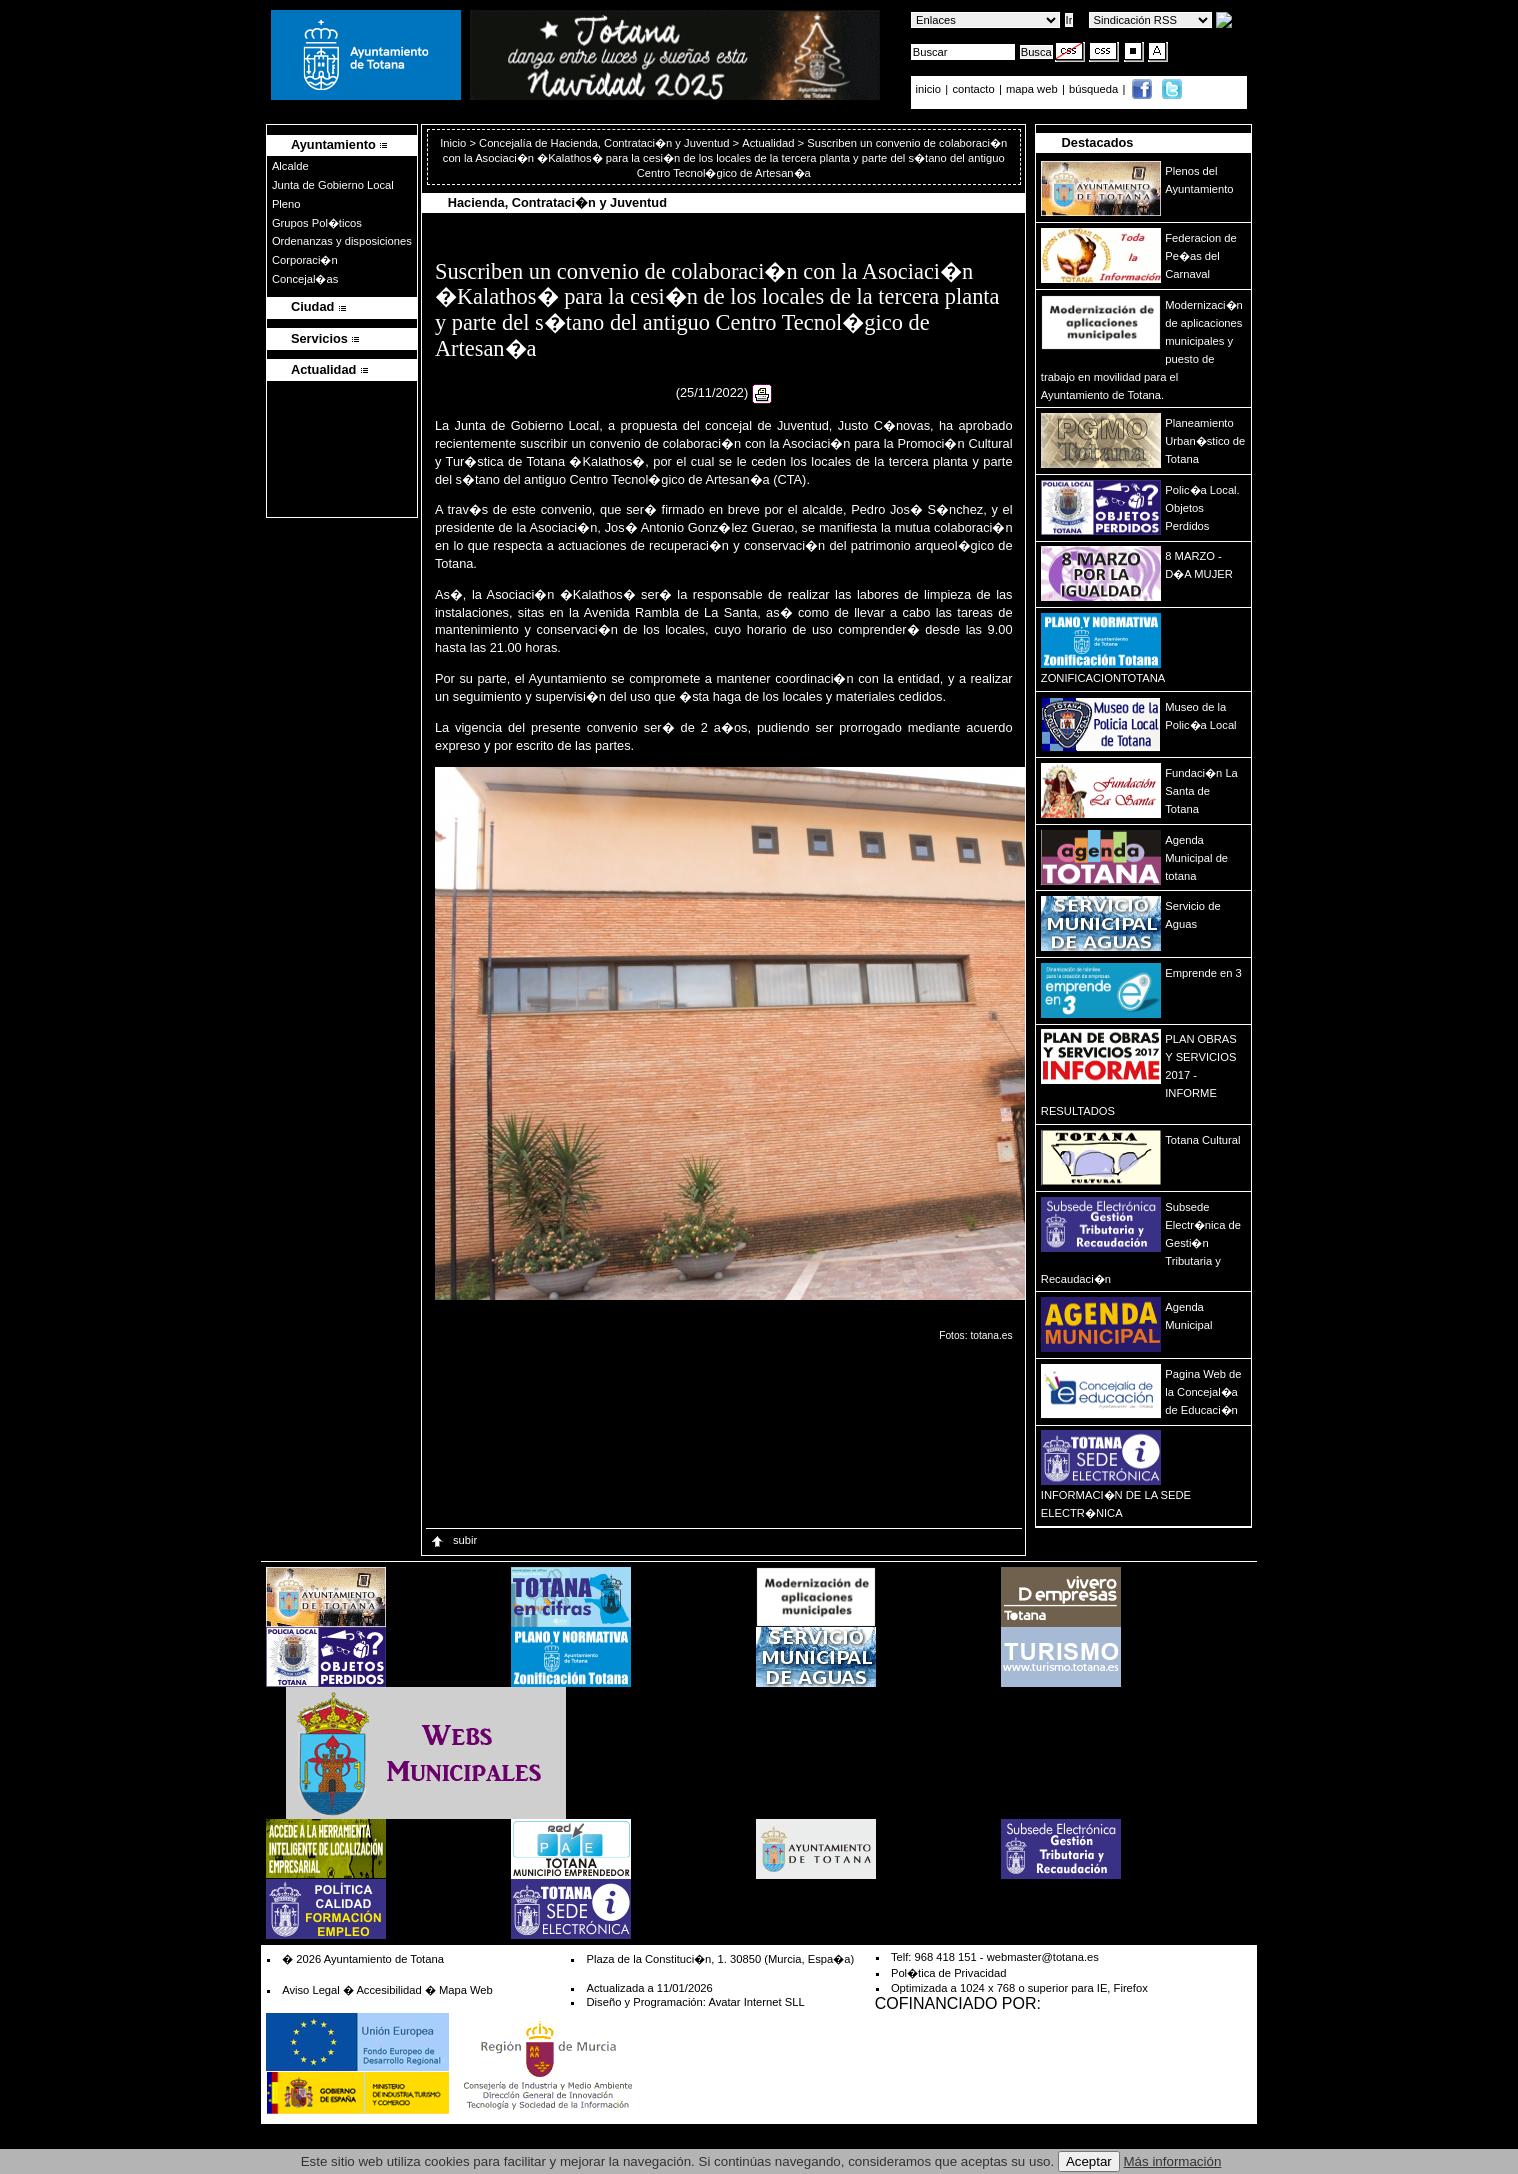  Describe the element at coordinates (317, 223) in the screenshot. I see `Grupos Pol�ticos` at that location.